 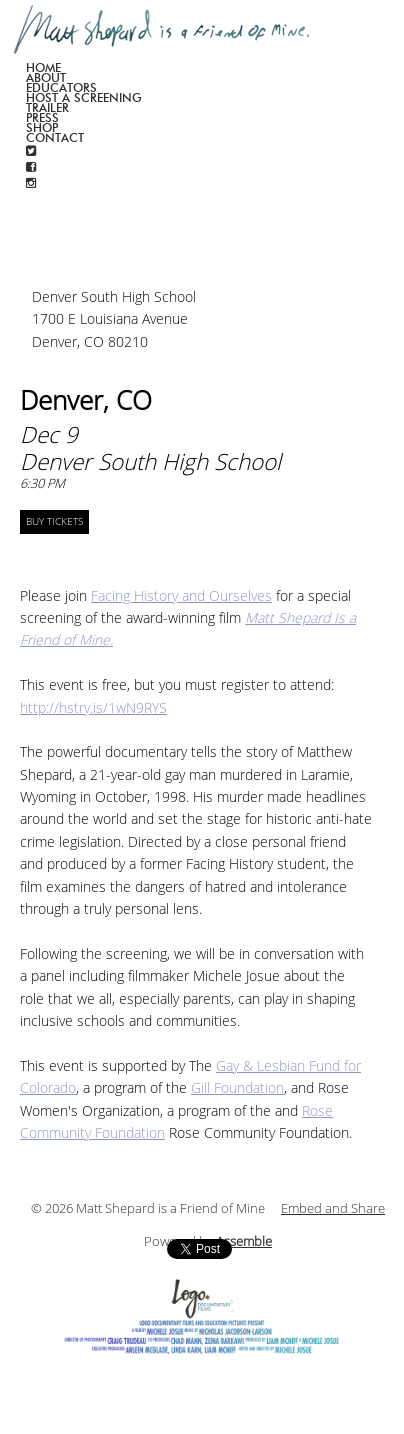 What do you see at coordinates (333, 1209) in the screenshot?
I see `Embed and Share` at bounding box center [333, 1209].